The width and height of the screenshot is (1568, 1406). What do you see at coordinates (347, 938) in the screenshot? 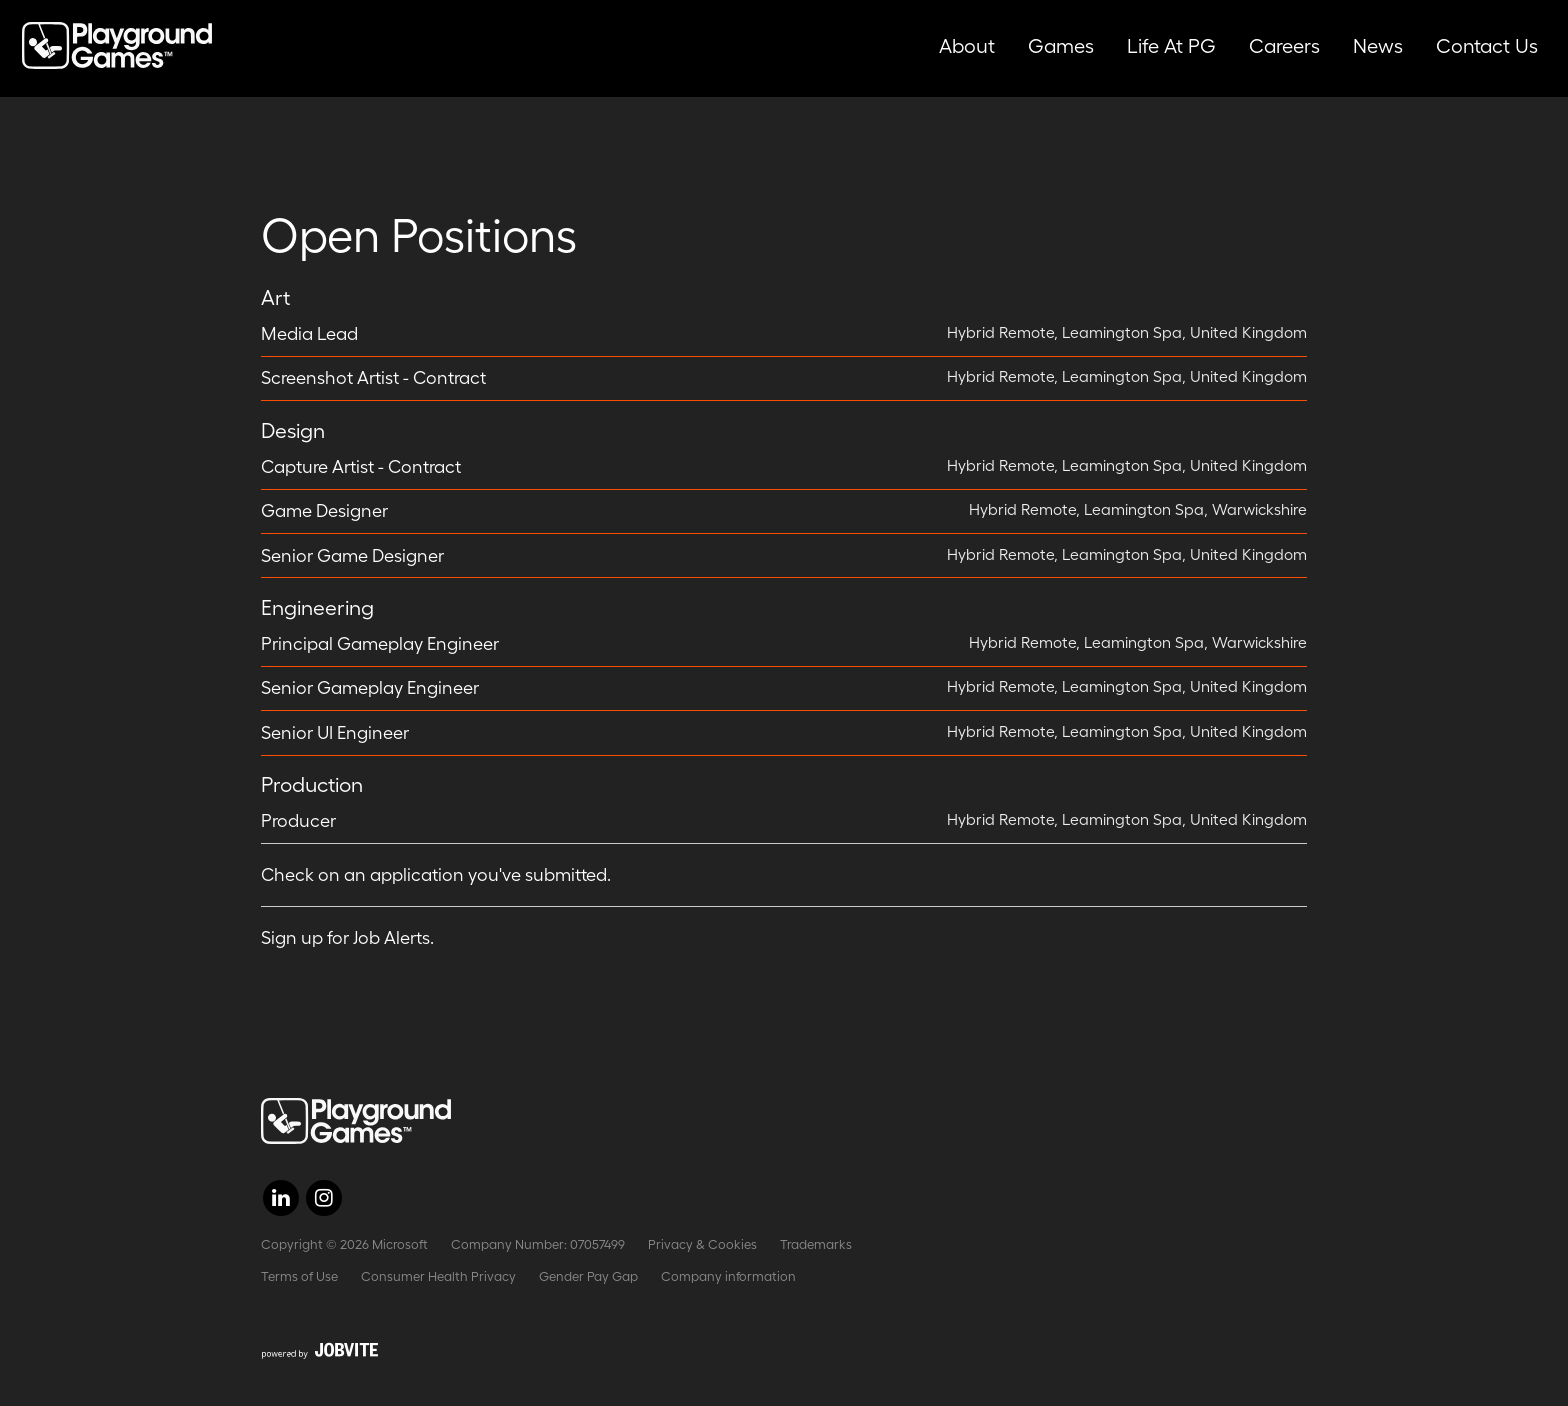
I see `Sign up for Job Alerts.` at bounding box center [347, 938].